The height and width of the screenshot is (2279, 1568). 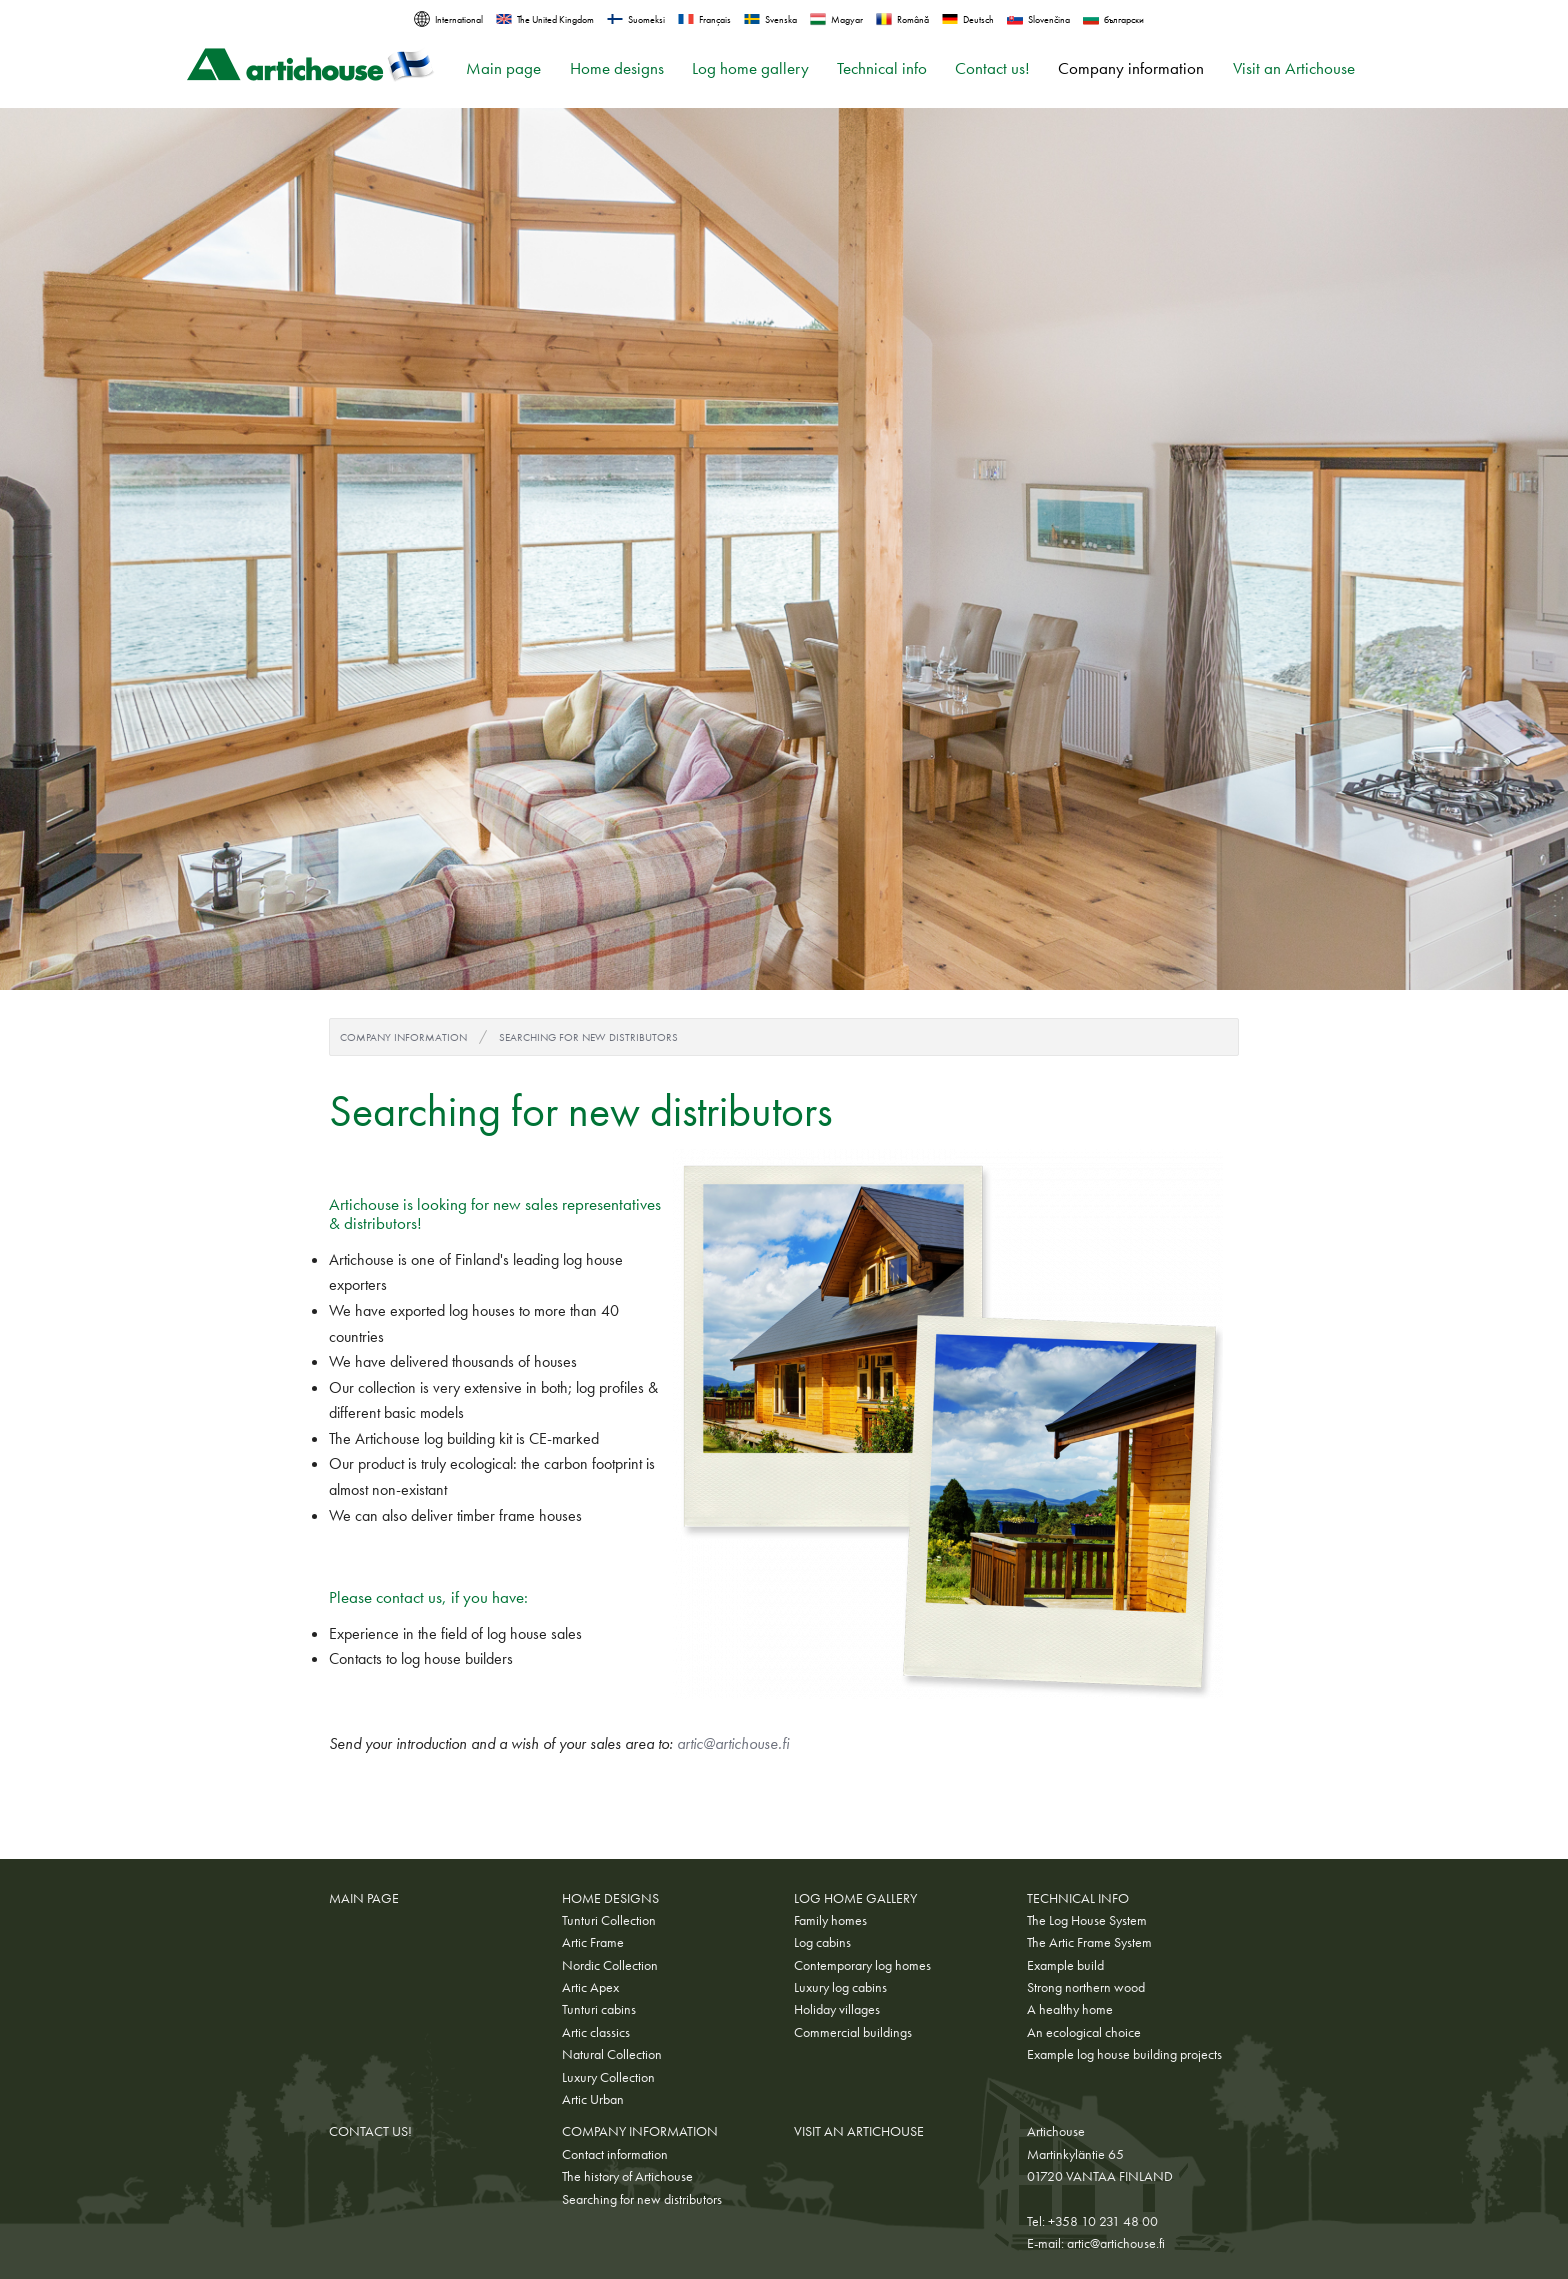 I want to click on Searching for new distributors, so click(x=588, y=1037).